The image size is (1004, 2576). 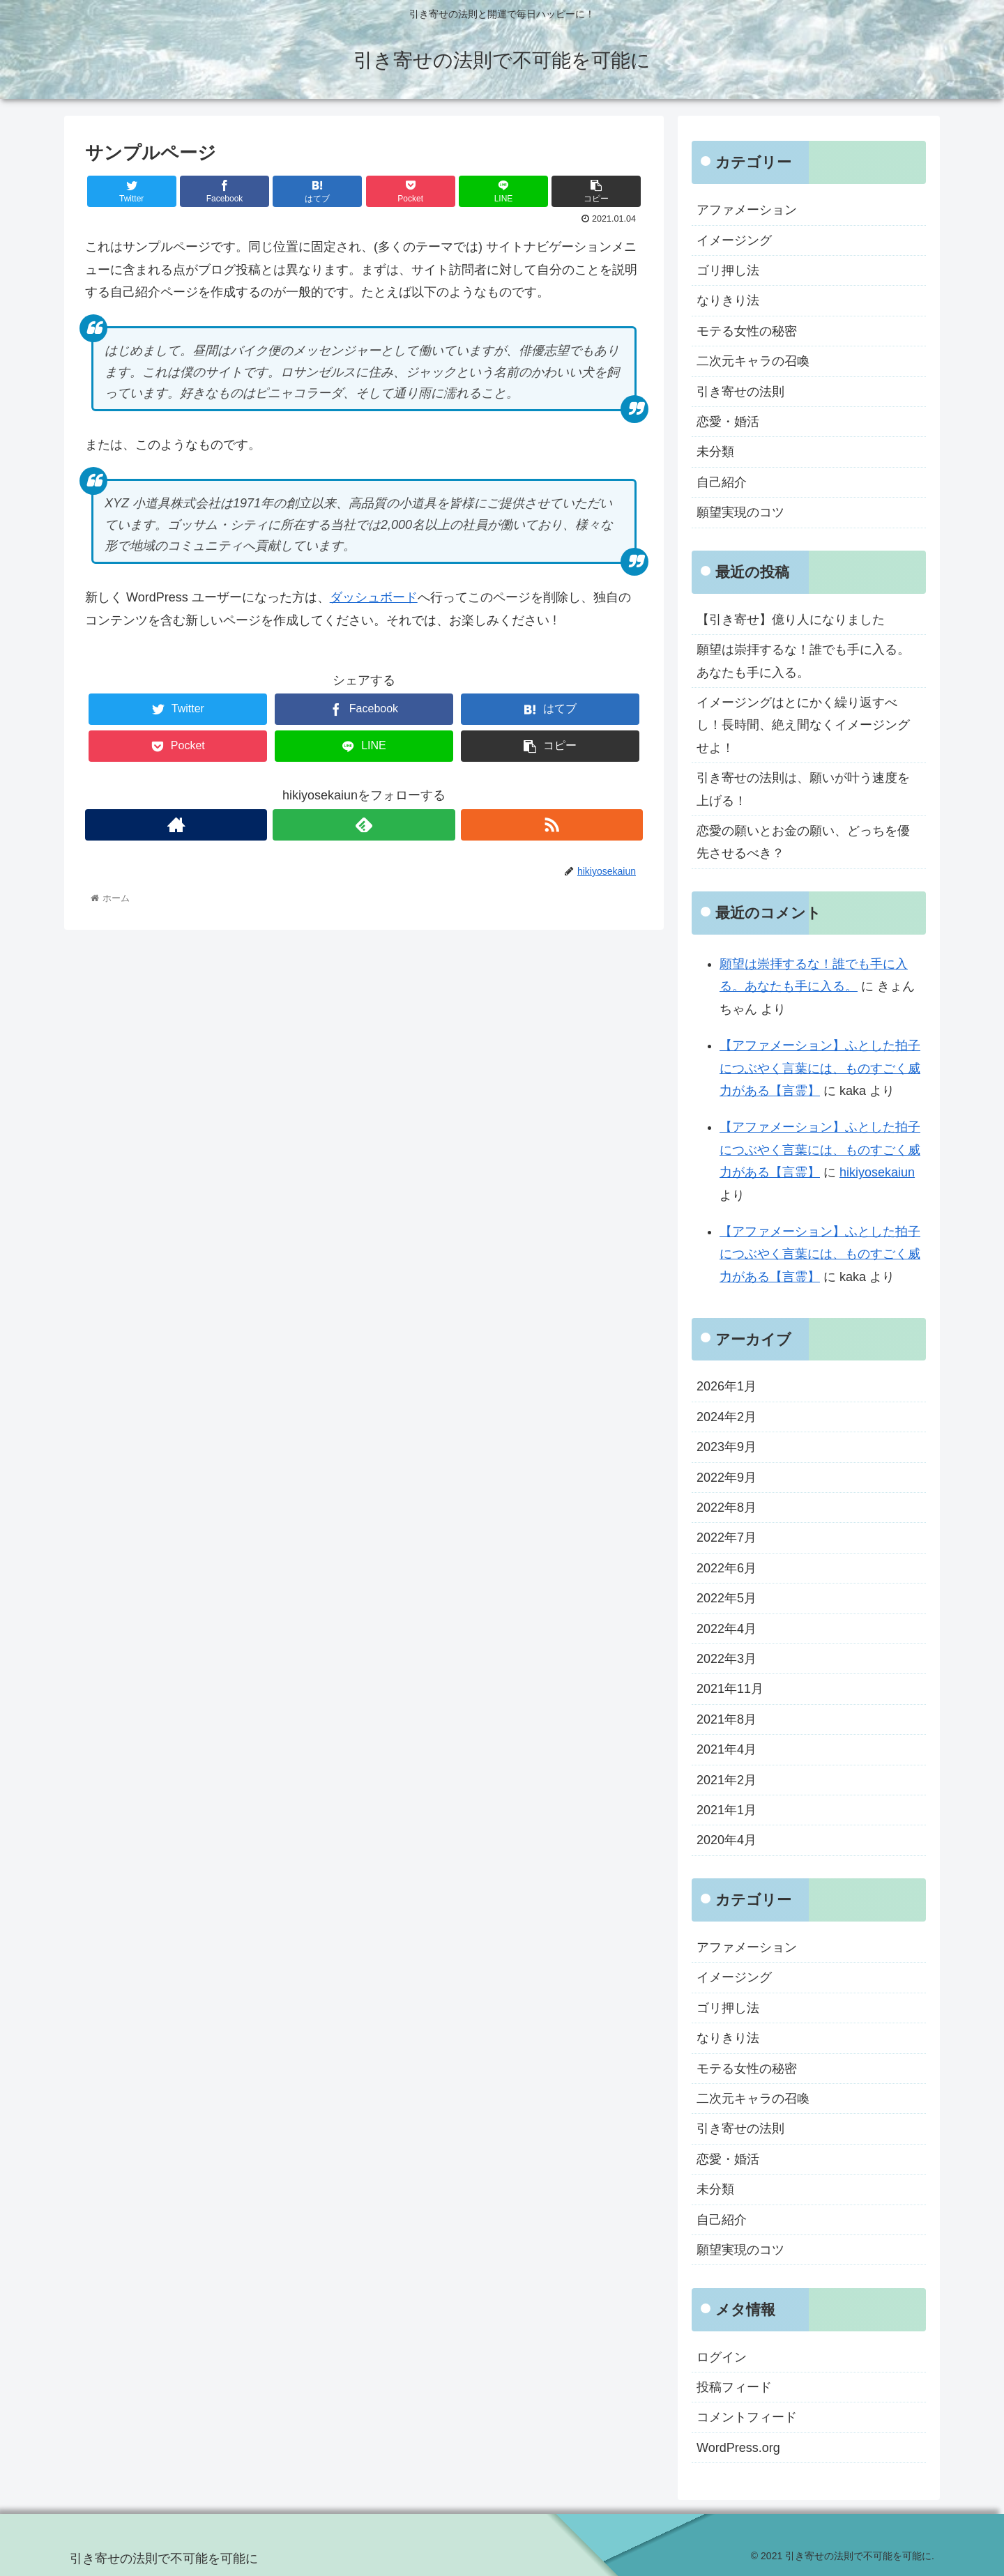 What do you see at coordinates (726, 1719) in the screenshot?
I see `2021年8月` at bounding box center [726, 1719].